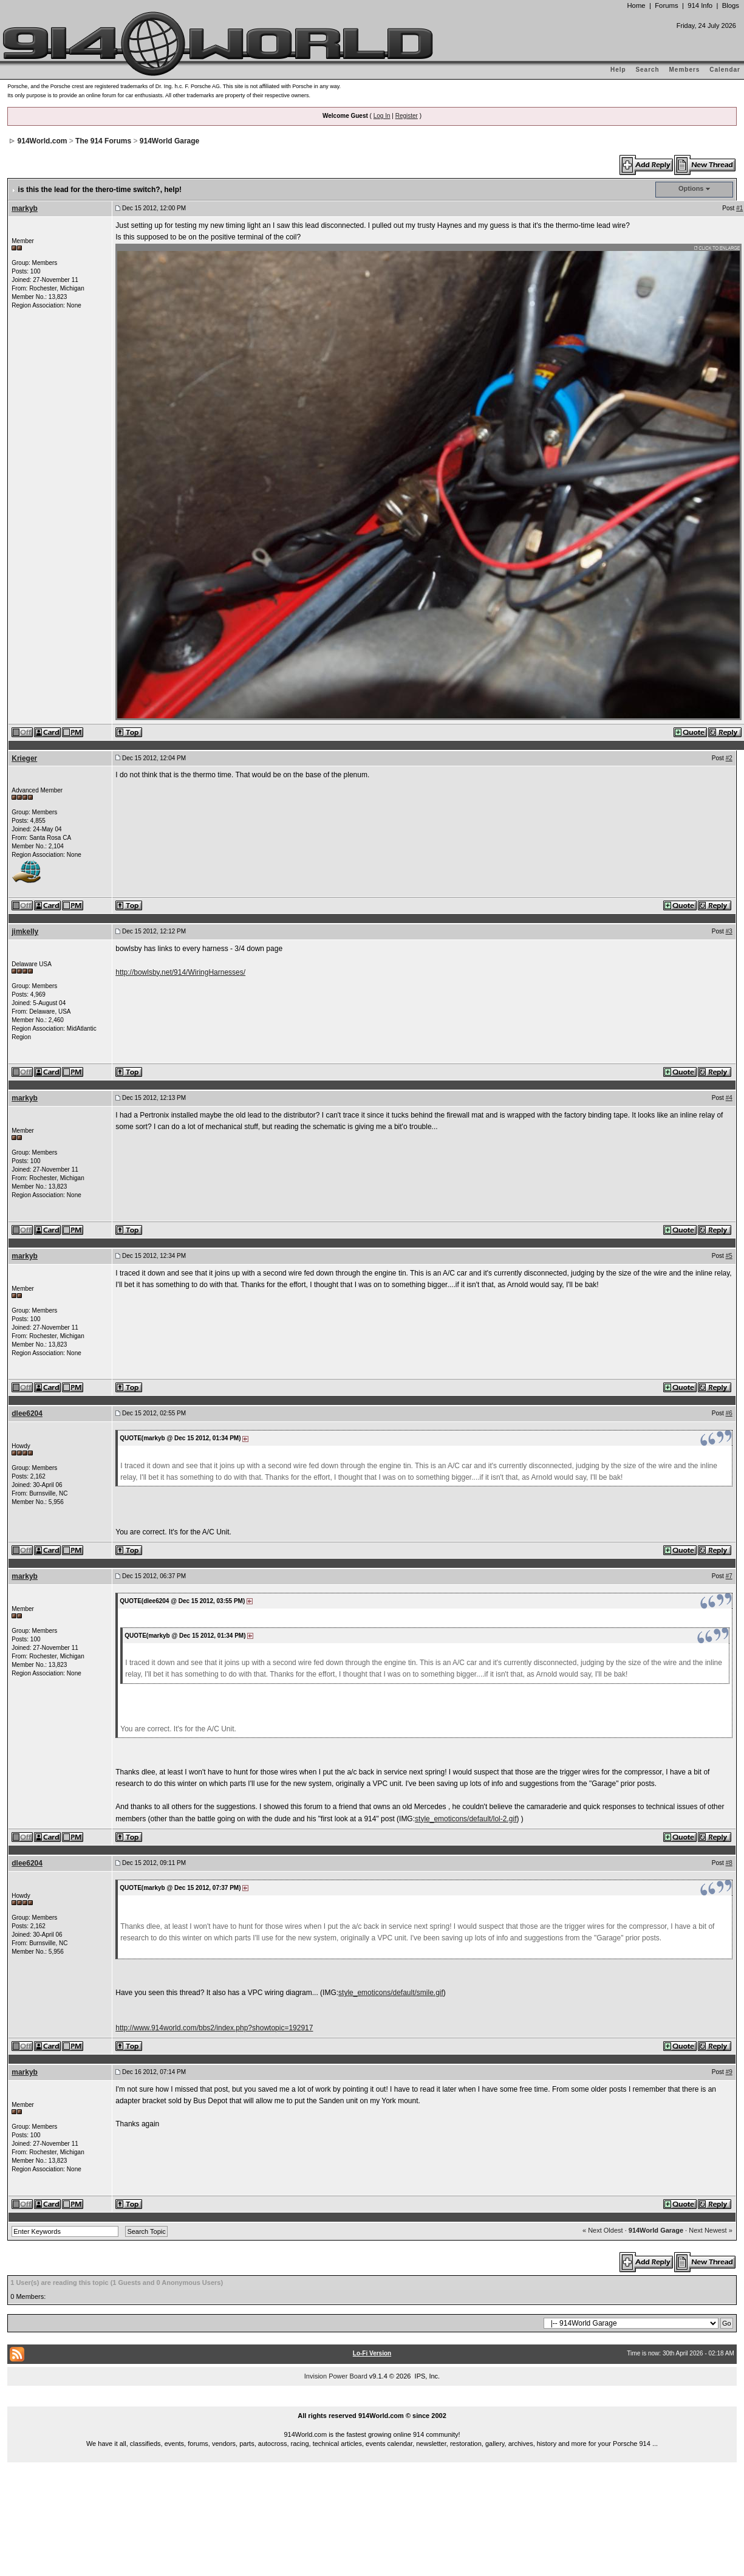 Image resolution: width=744 pixels, height=2576 pixels. What do you see at coordinates (700, 5) in the screenshot?
I see `914 Info` at bounding box center [700, 5].